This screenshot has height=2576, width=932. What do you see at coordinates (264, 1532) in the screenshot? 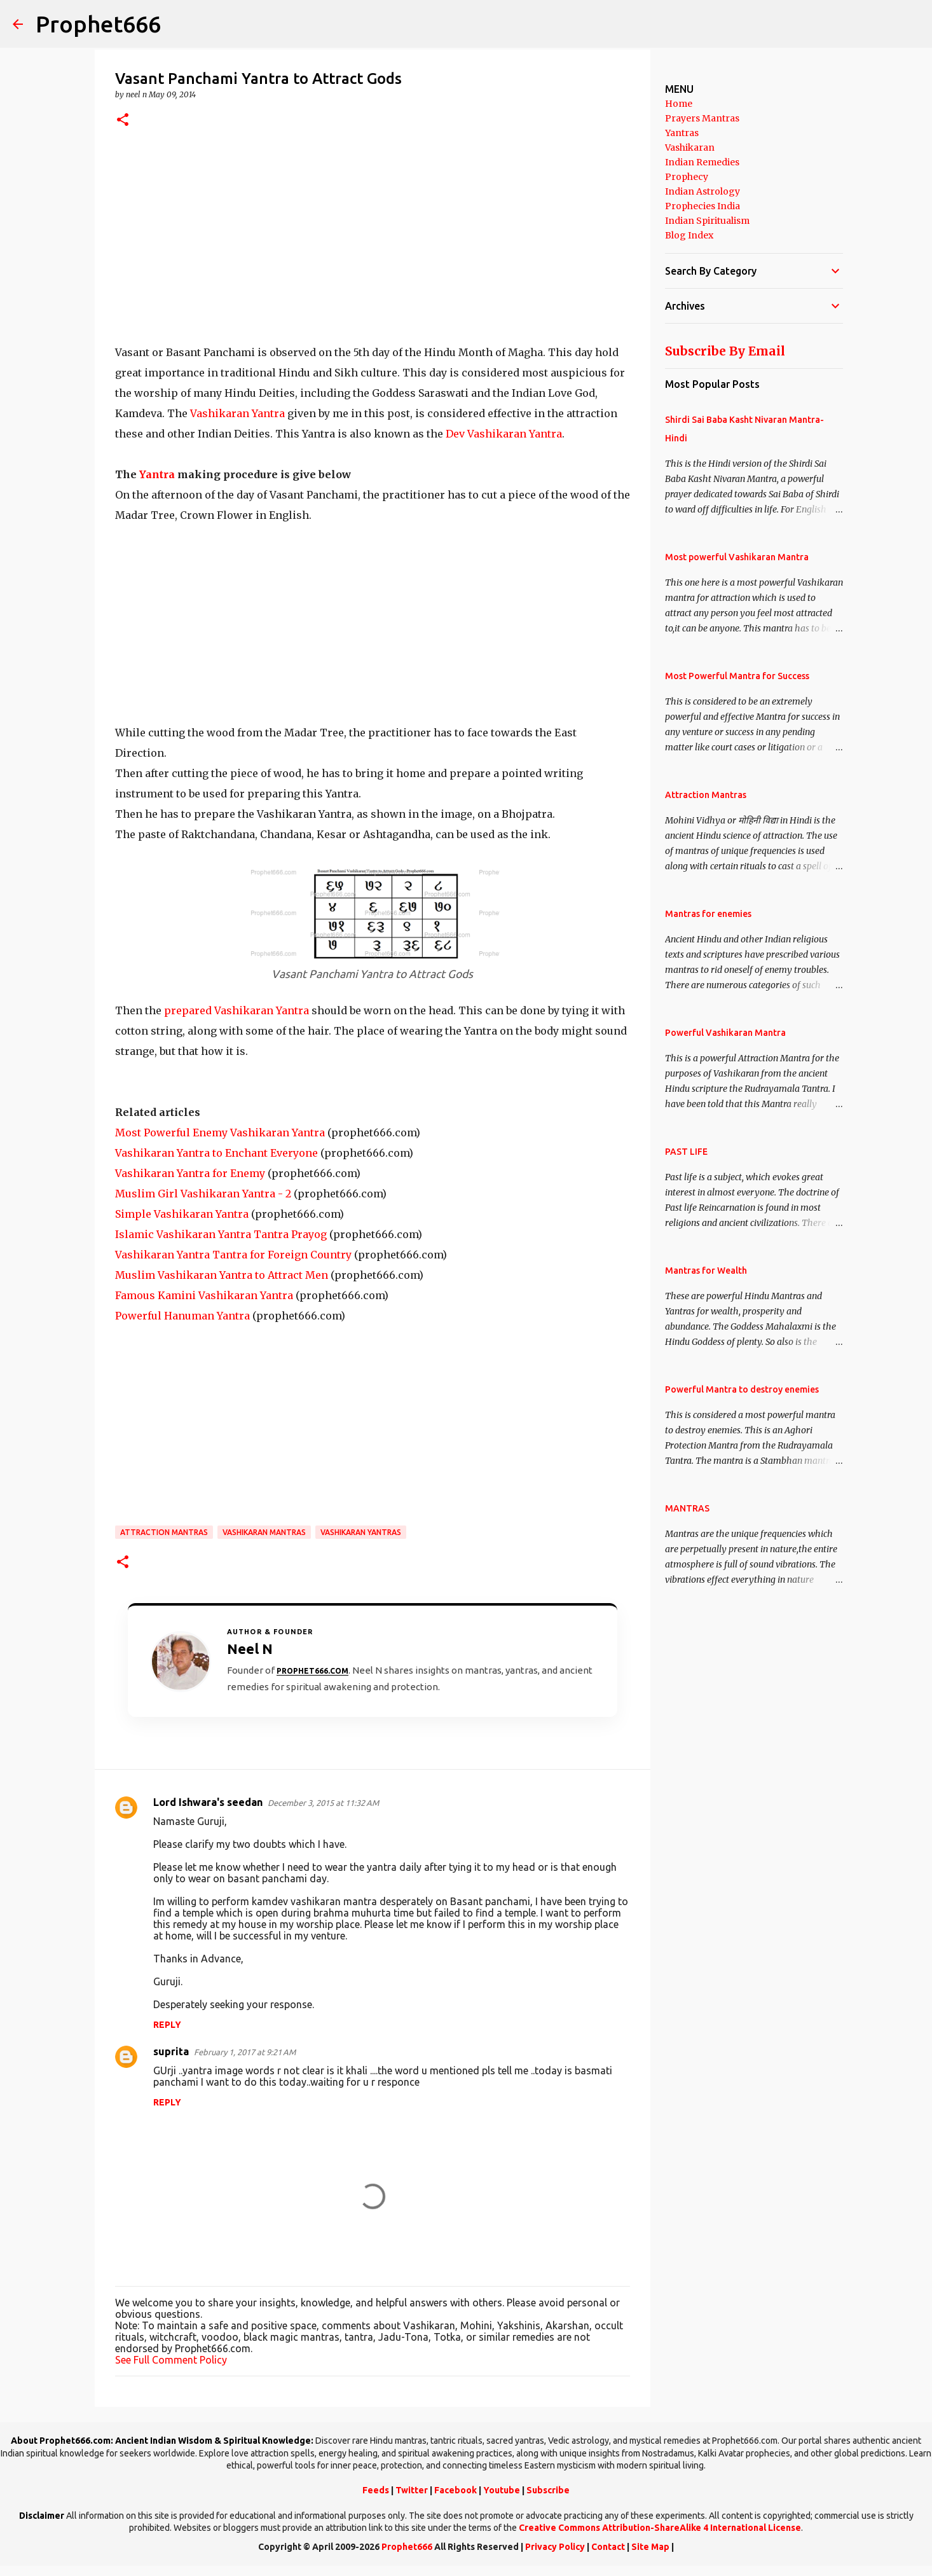
I see `Vashikaran Mantras` at bounding box center [264, 1532].